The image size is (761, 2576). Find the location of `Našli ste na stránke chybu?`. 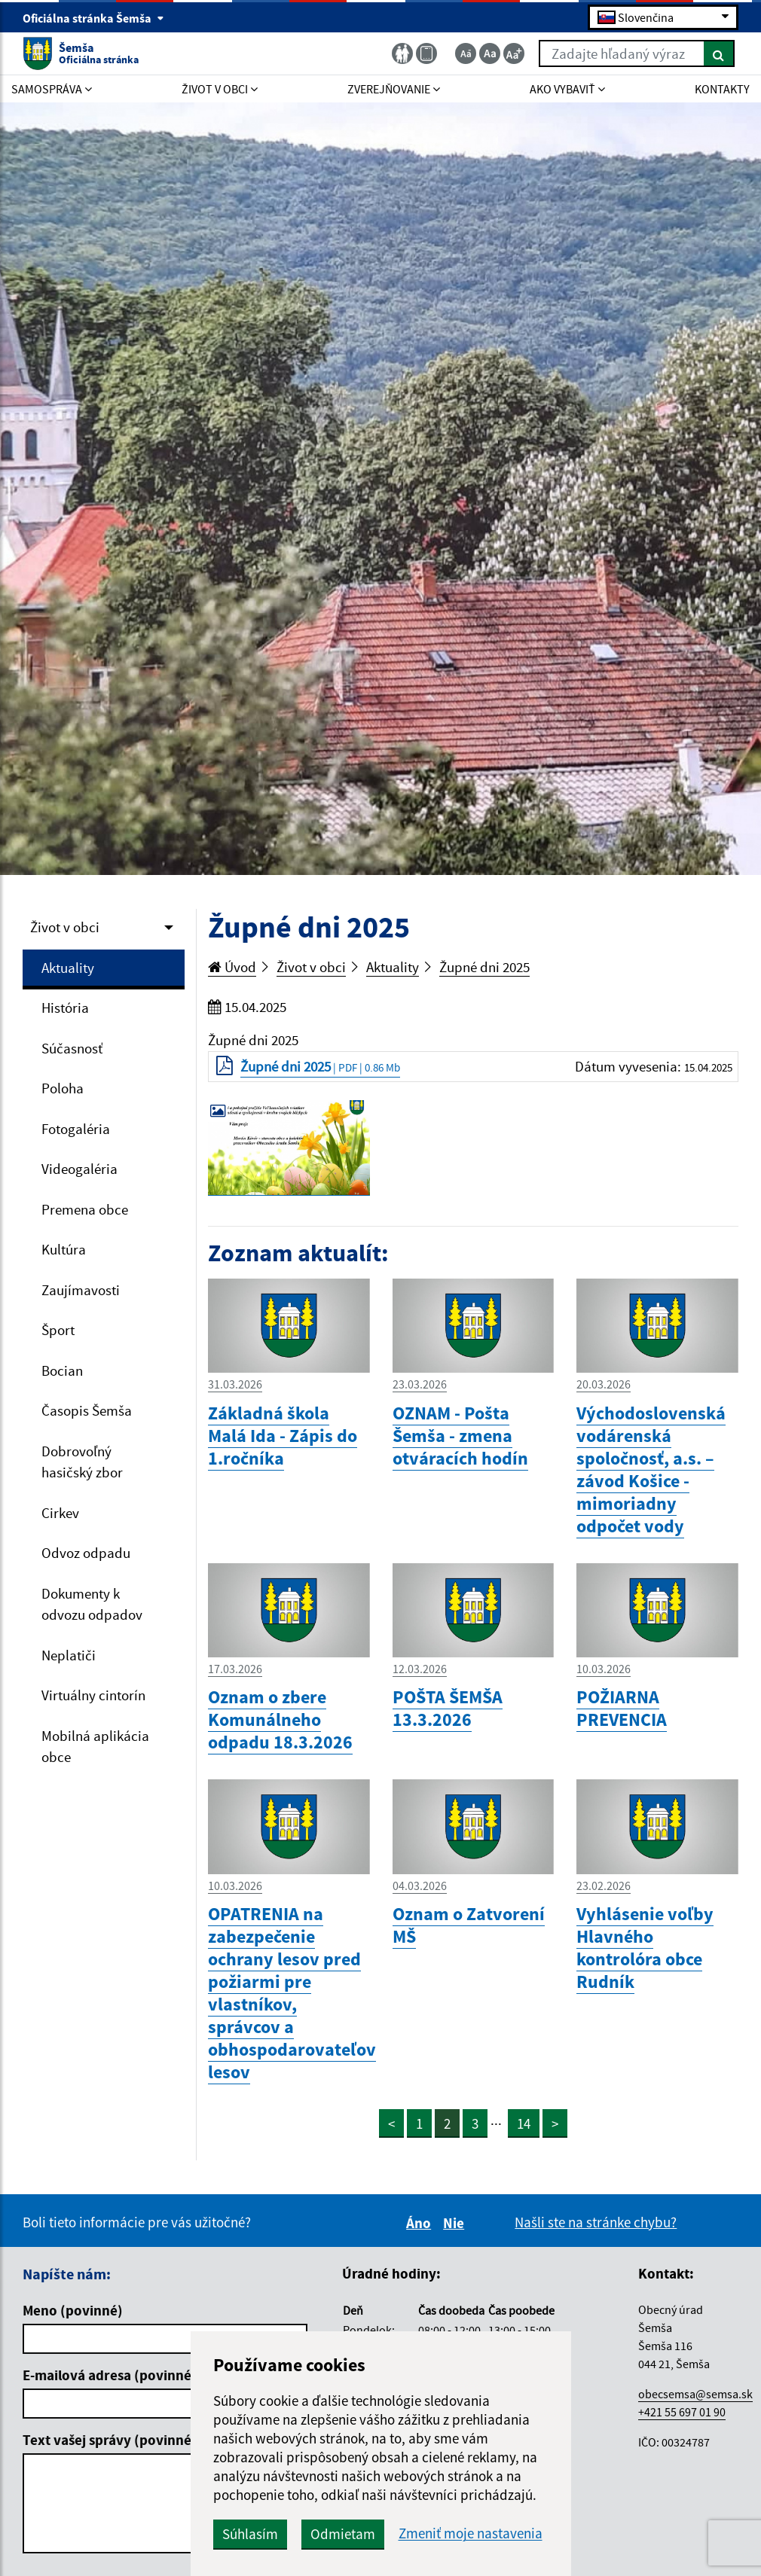

Našli ste na stránke chybu? is located at coordinates (596, 2222).